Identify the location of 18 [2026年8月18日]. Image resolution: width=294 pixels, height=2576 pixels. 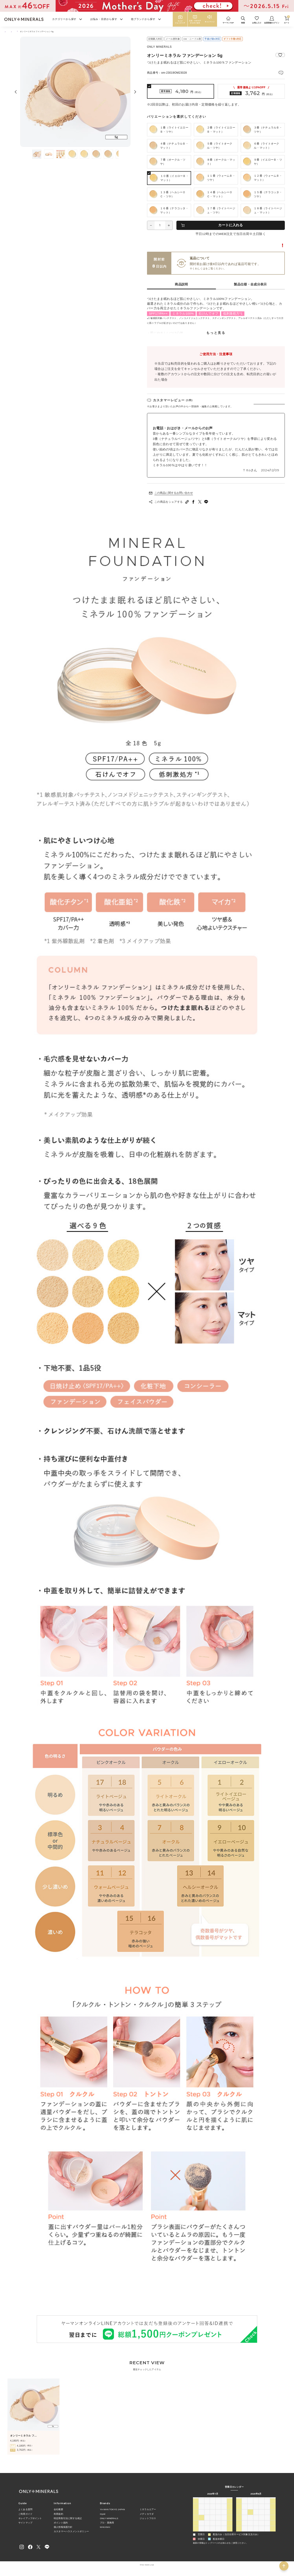
(250, 2524).